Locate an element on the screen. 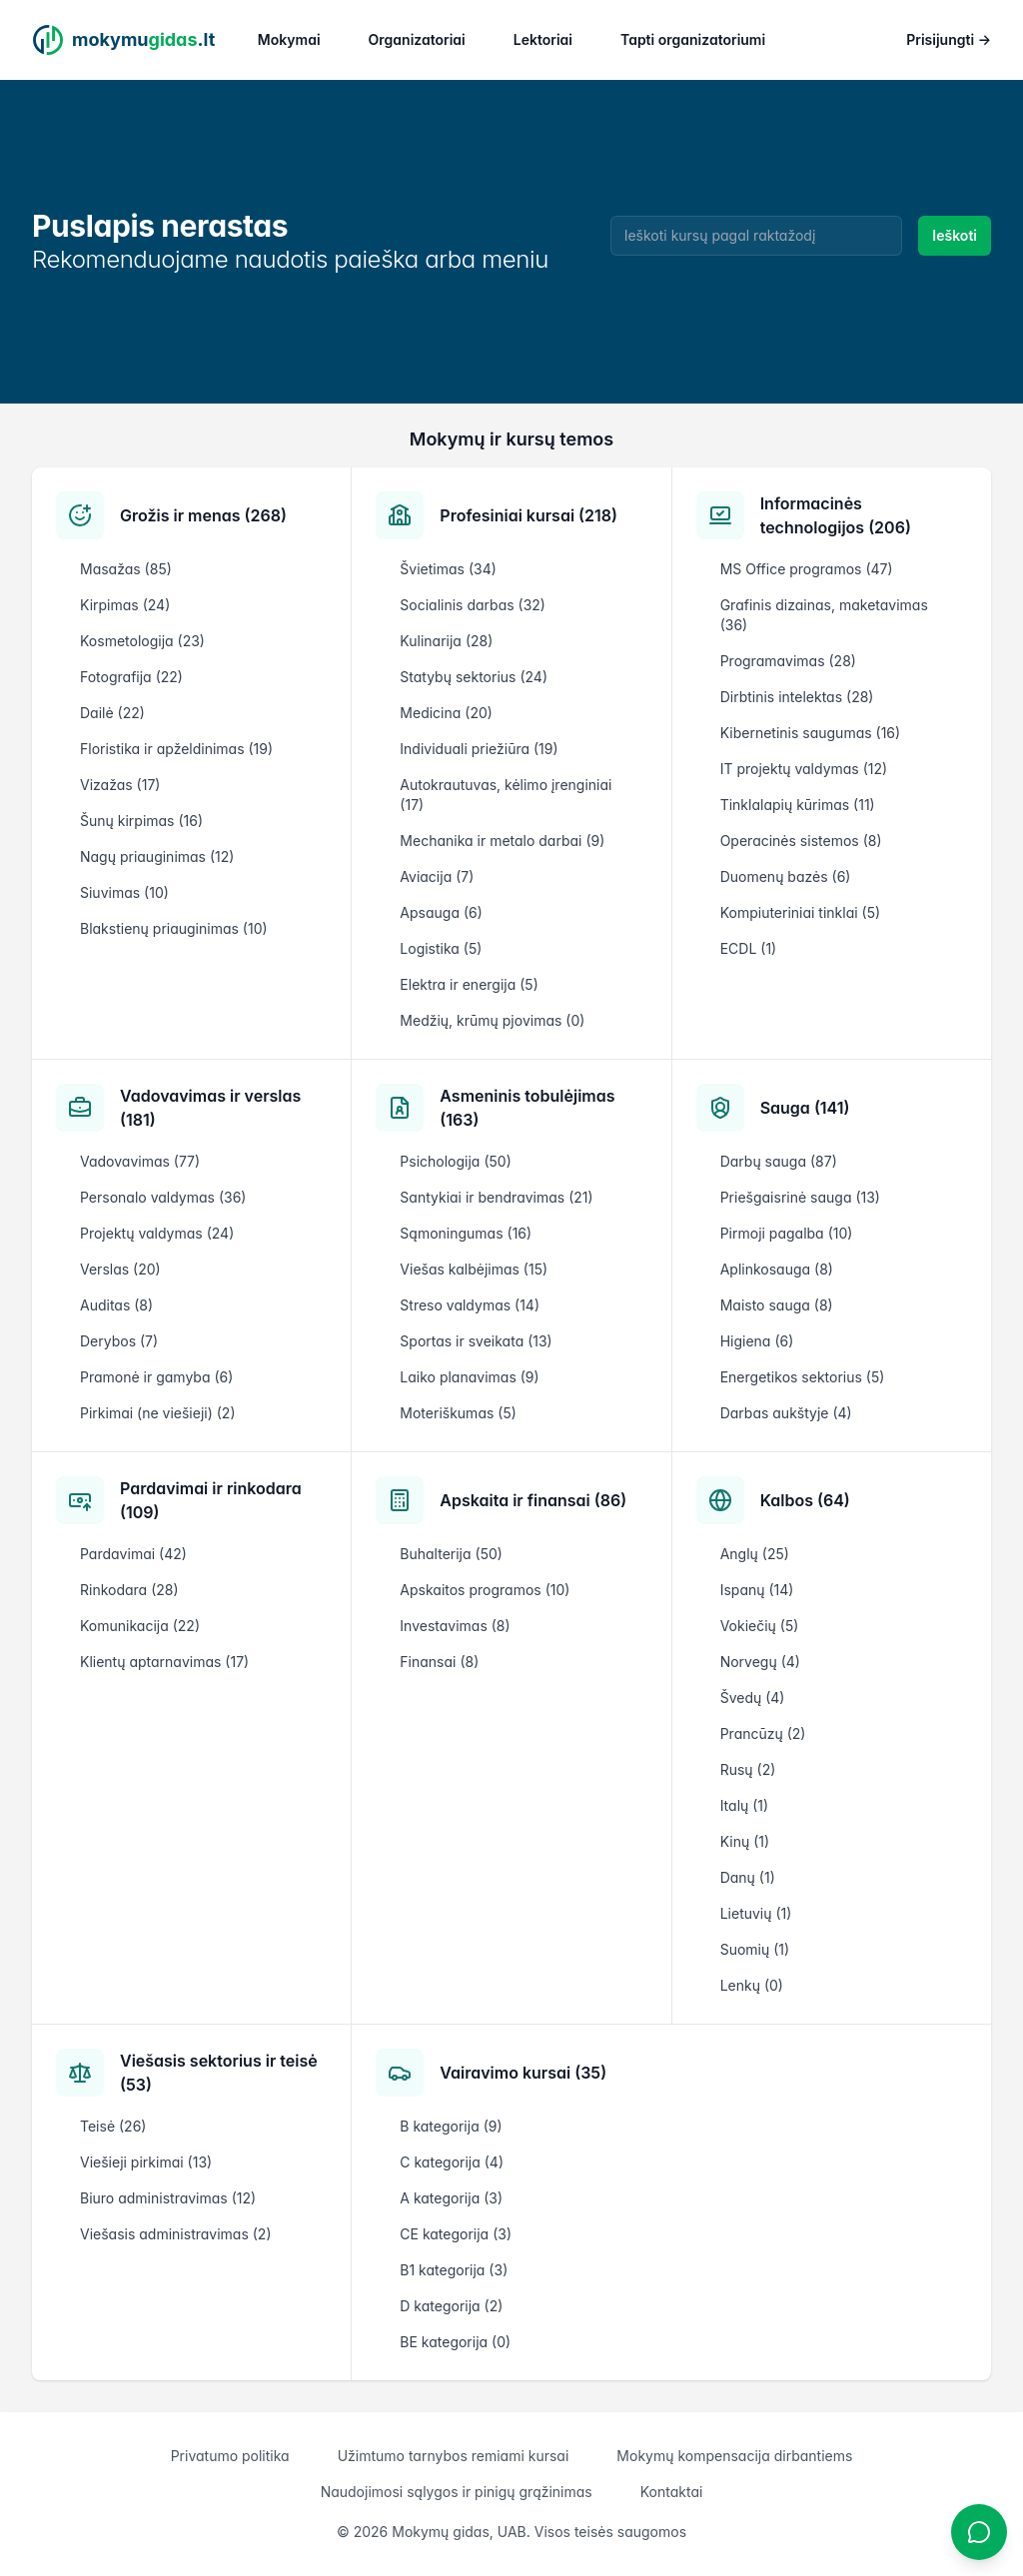 The image size is (1023, 2576). D kategorija (2) is located at coordinates (451, 2305).